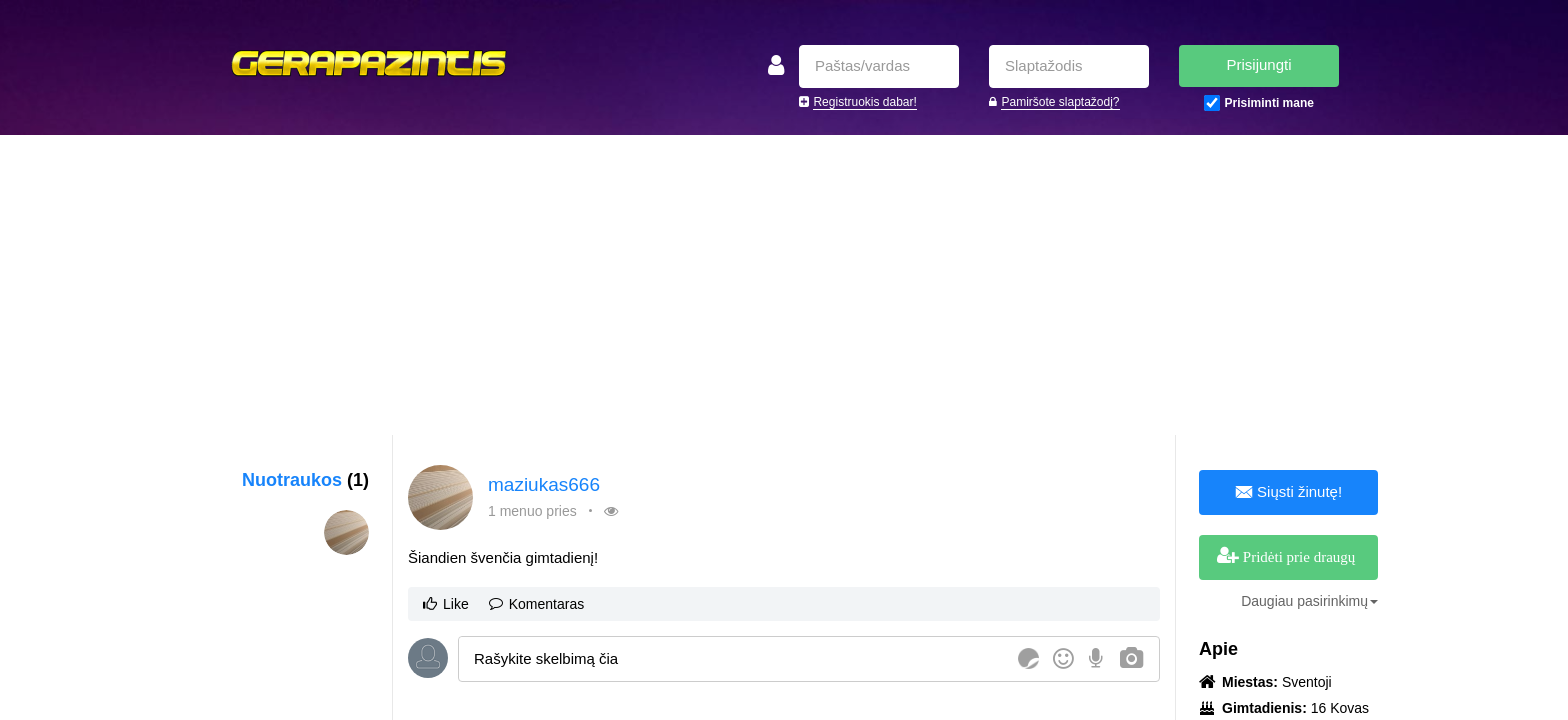 Image resolution: width=1568 pixels, height=720 pixels. I want to click on Pamiršote slaptažodį?, so click(1060, 102).